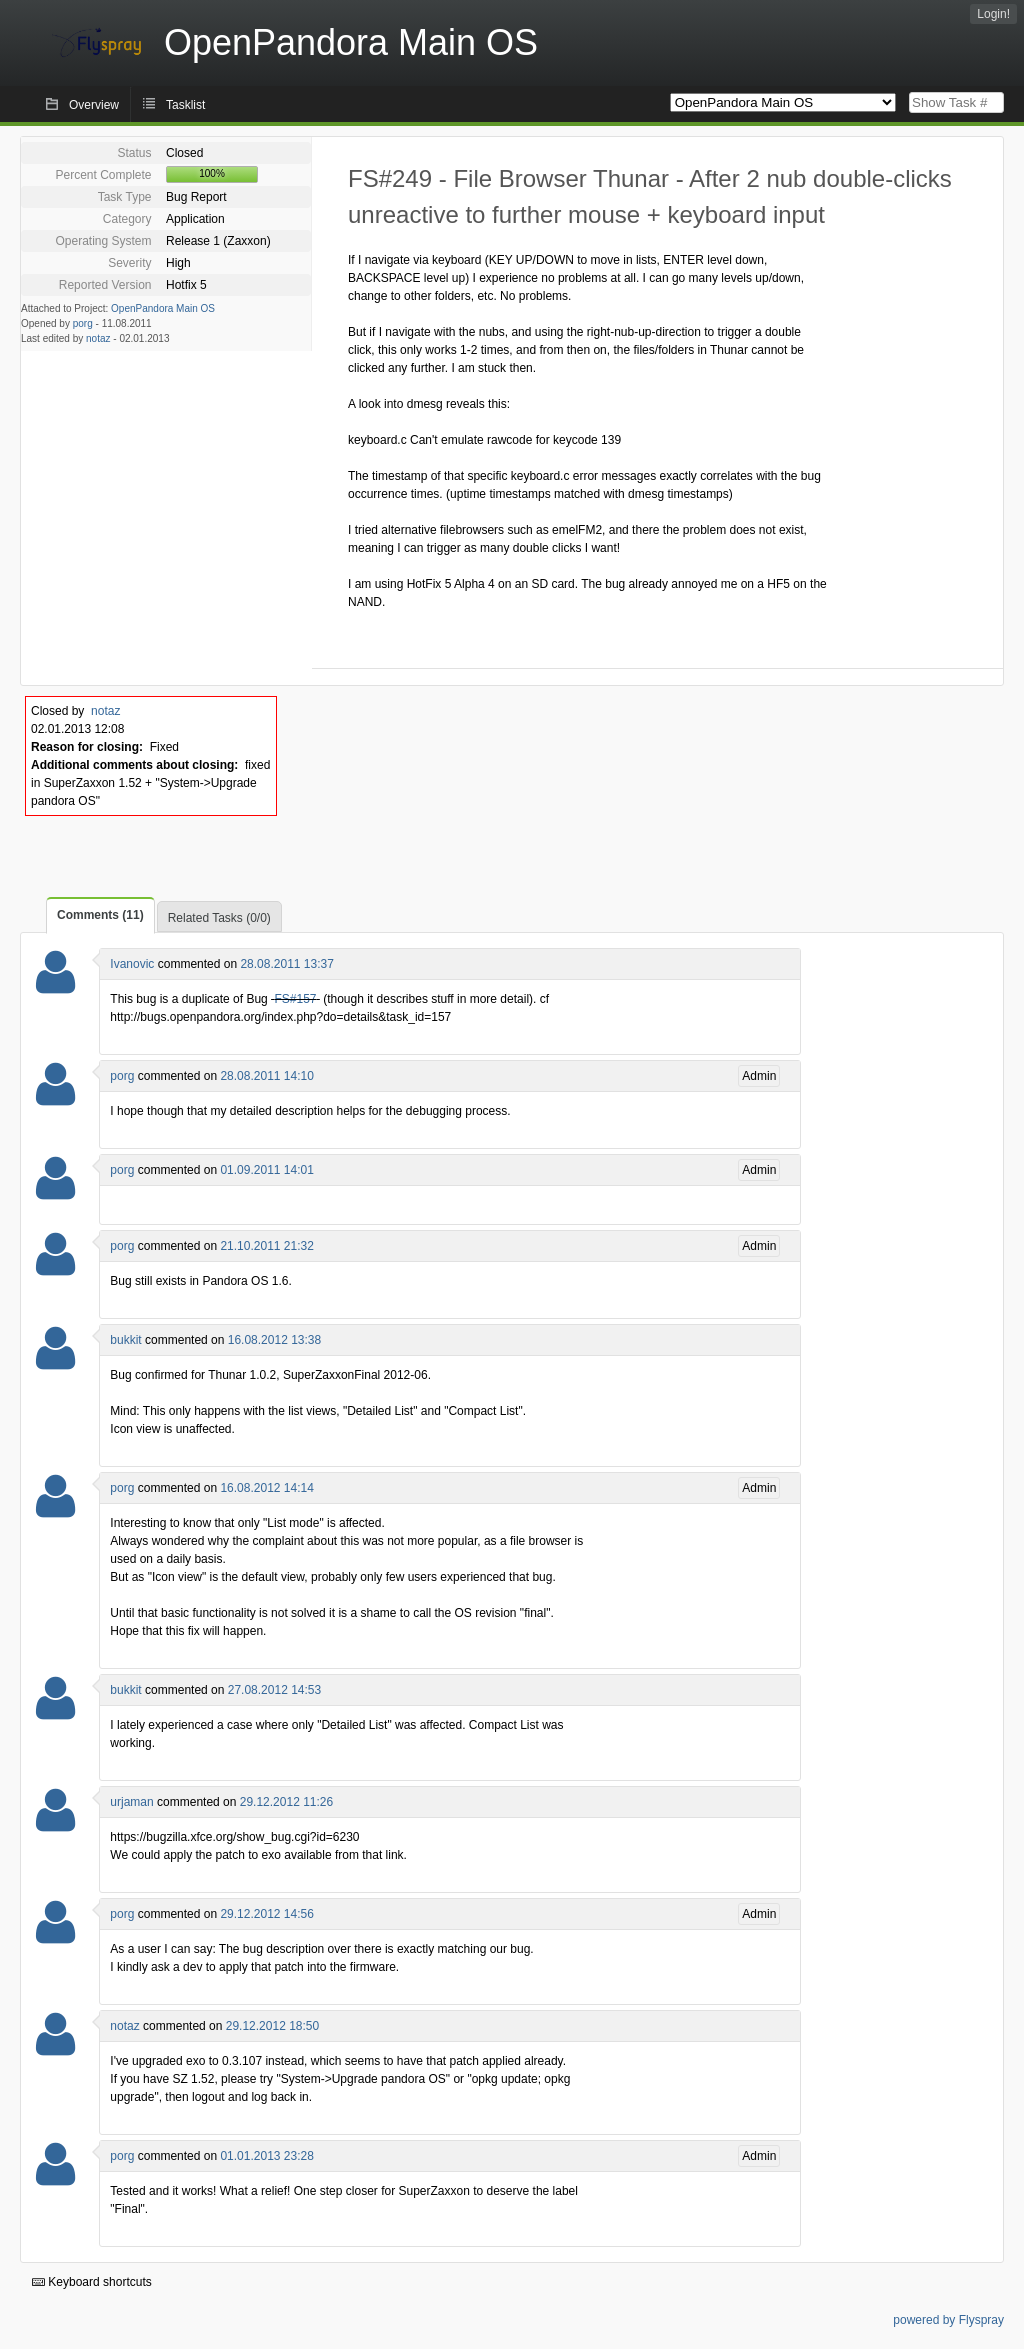 The width and height of the screenshot is (1024, 2349). I want to click on Comments (11), so click(100, 915).